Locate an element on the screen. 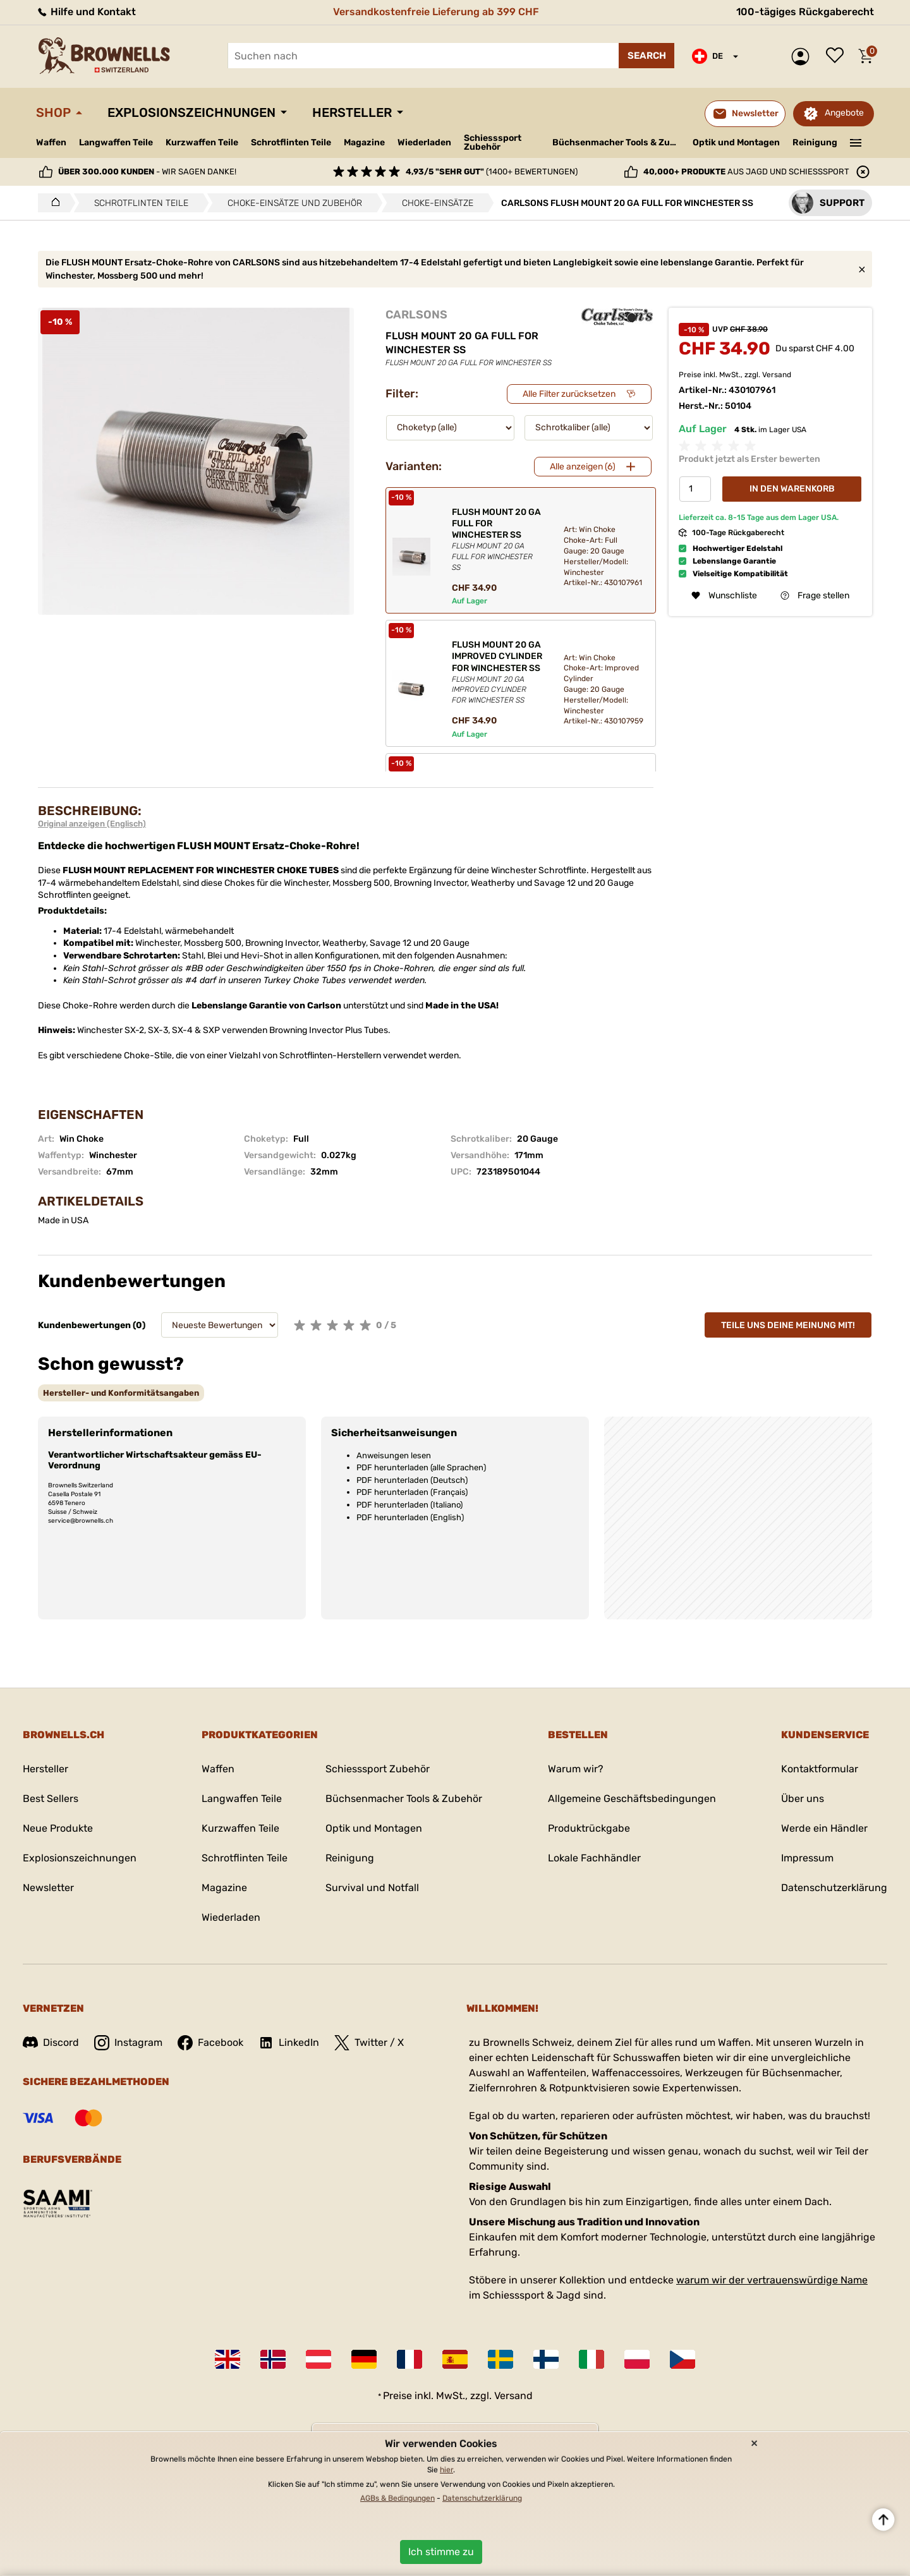 This screenshot has height=2576, width=910. FLUSH MOUNT 20 GA FULL FOR WINCHESTER SS is located at coordinates (497, 540).